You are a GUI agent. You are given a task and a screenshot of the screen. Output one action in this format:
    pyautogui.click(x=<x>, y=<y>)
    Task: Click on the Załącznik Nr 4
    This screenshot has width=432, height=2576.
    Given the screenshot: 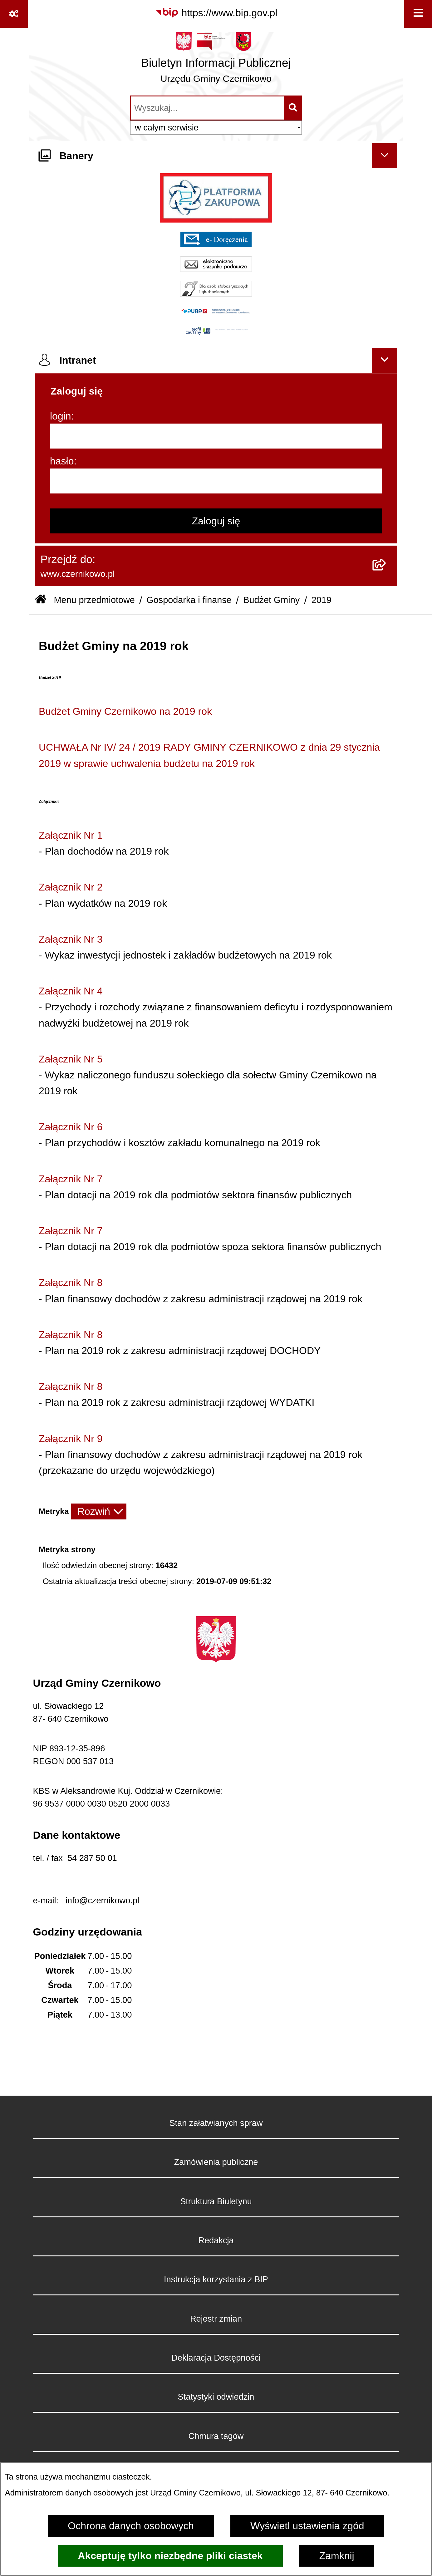 What is the action you would take?
    pyautogui.click(x=71, y=991)
    